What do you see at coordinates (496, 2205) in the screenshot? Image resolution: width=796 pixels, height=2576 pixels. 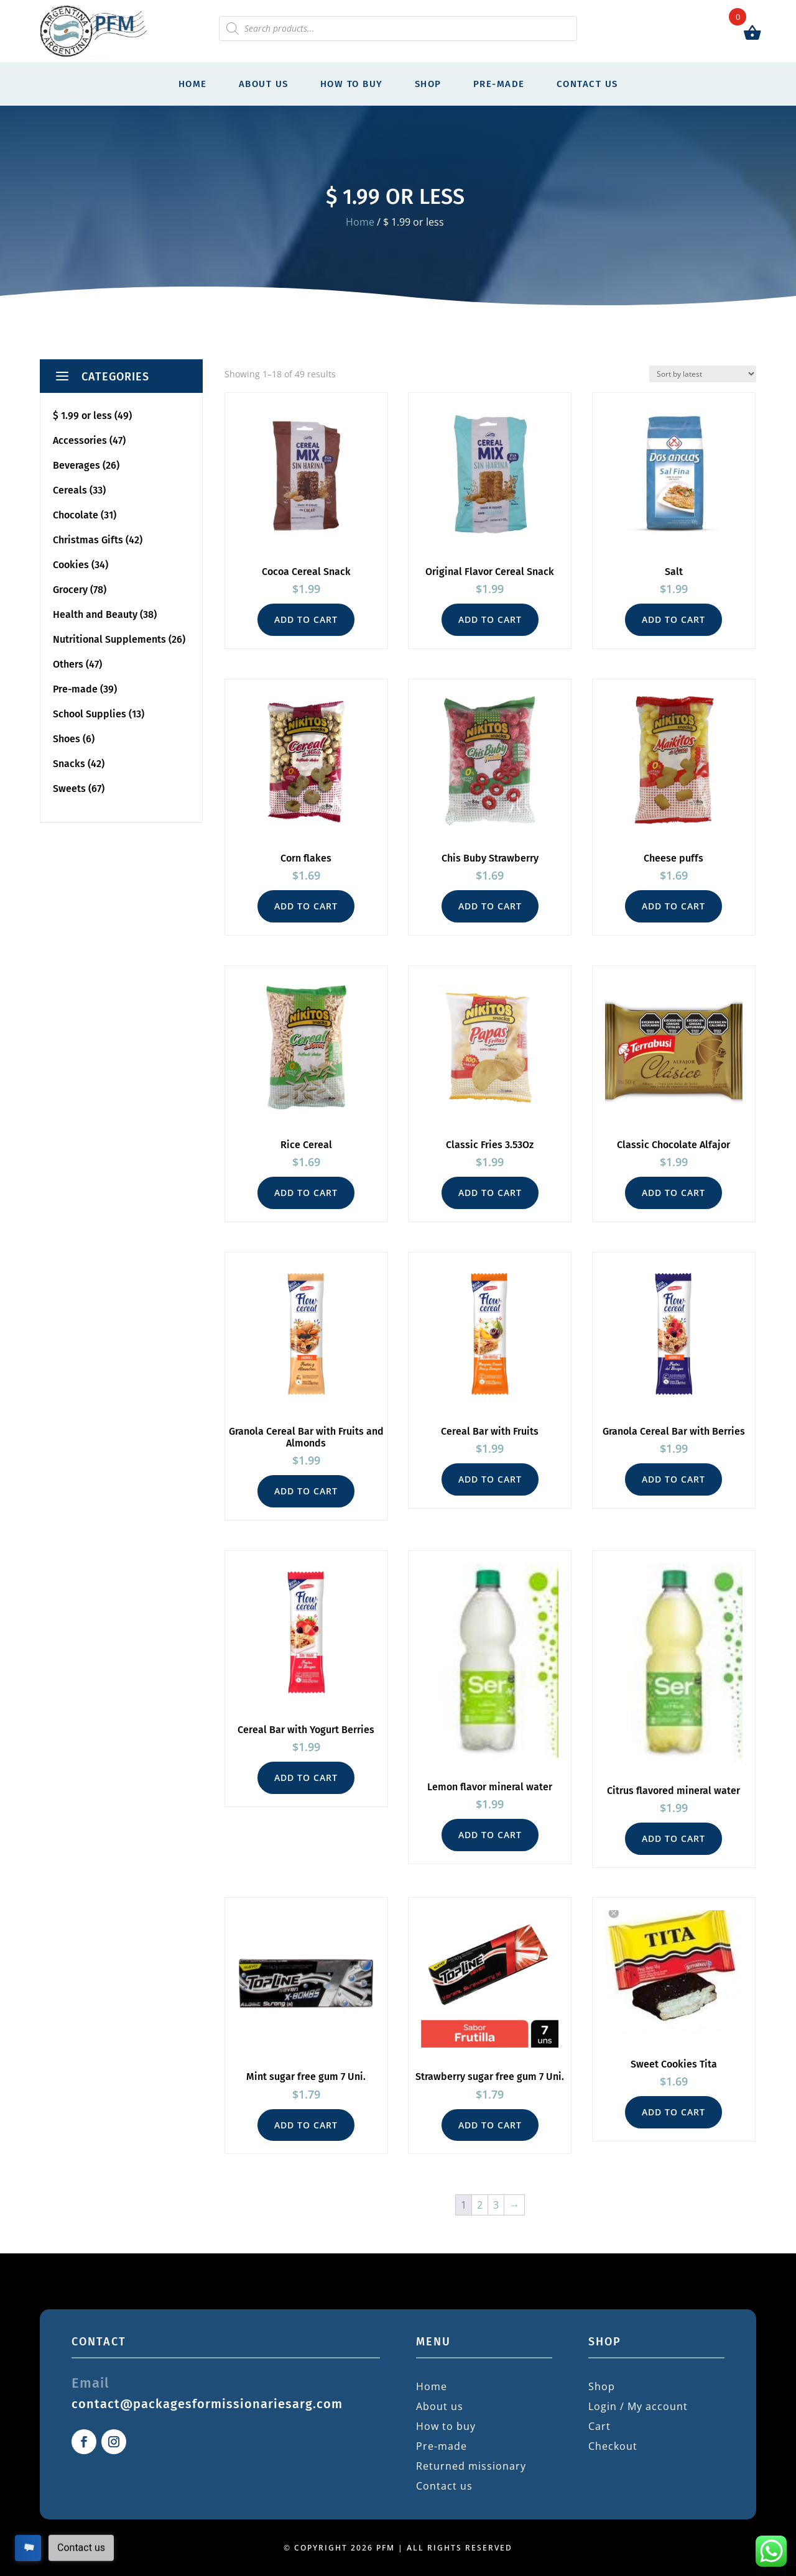 I see `3 [Page 3]` at bounding box center [496, 2205].